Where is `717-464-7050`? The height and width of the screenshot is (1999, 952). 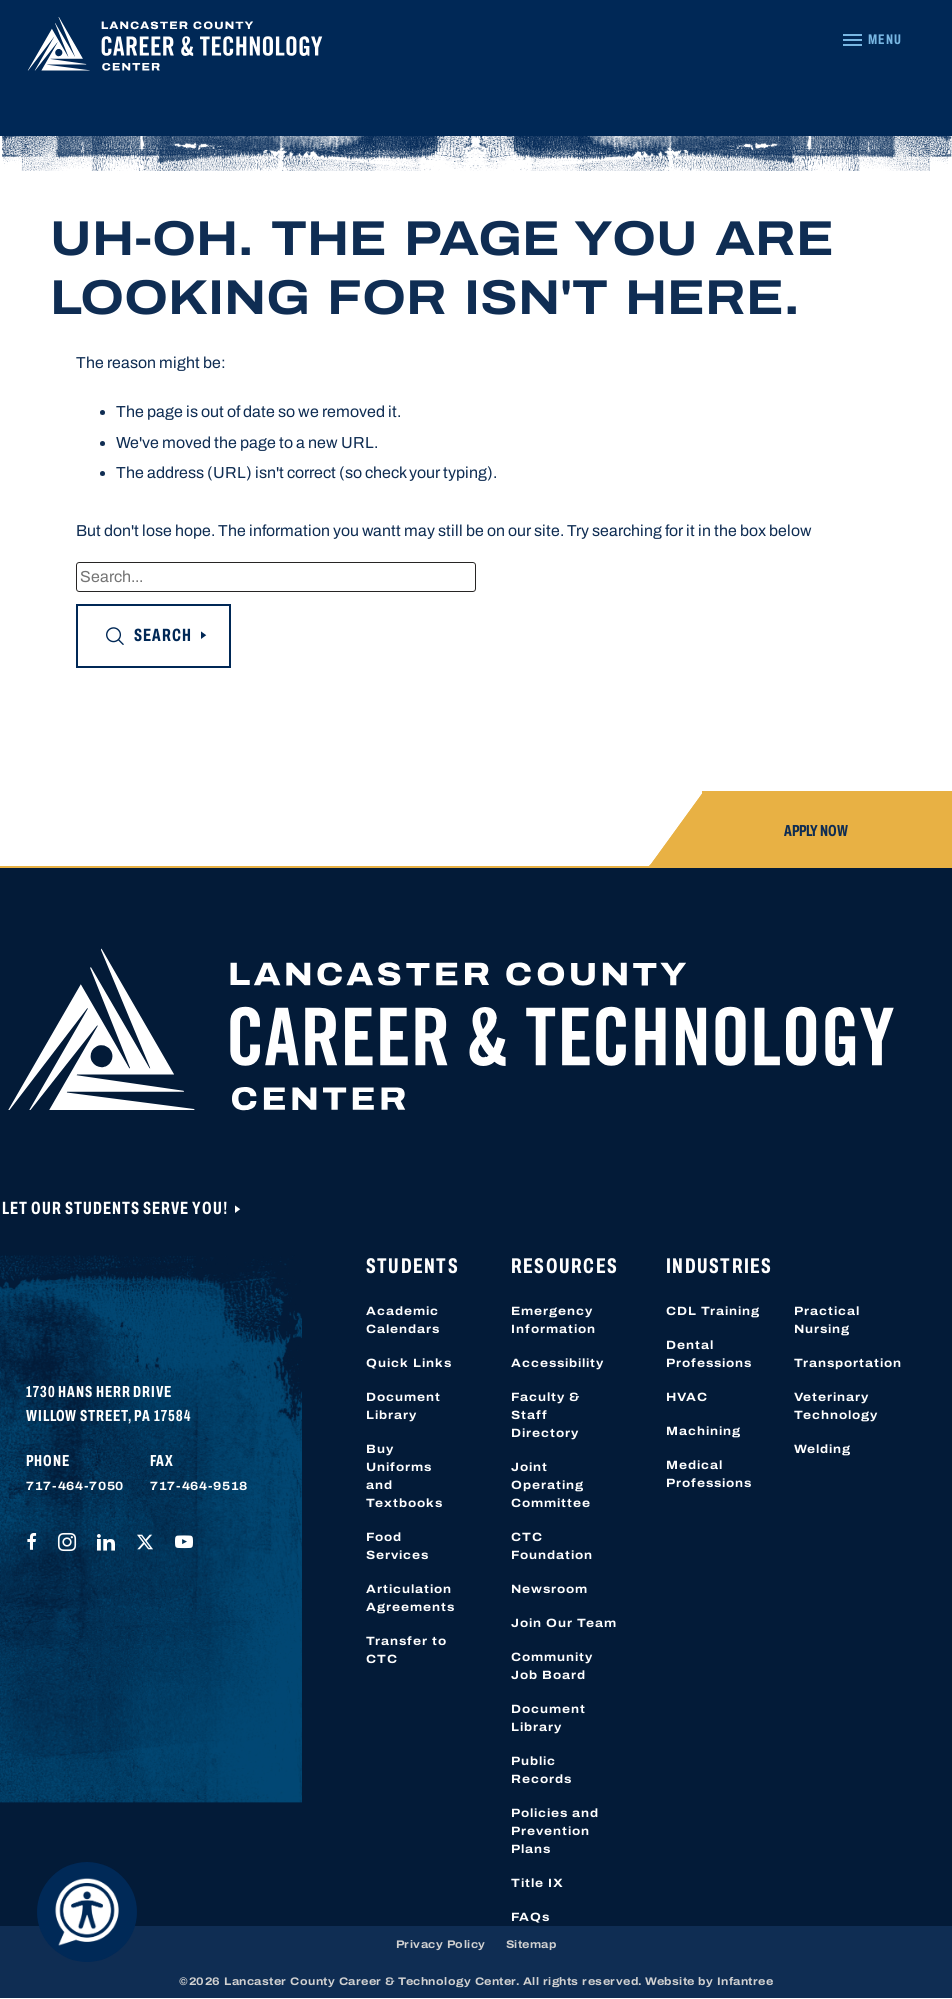 717-464-7050 is located at coordinates (75, 1486).